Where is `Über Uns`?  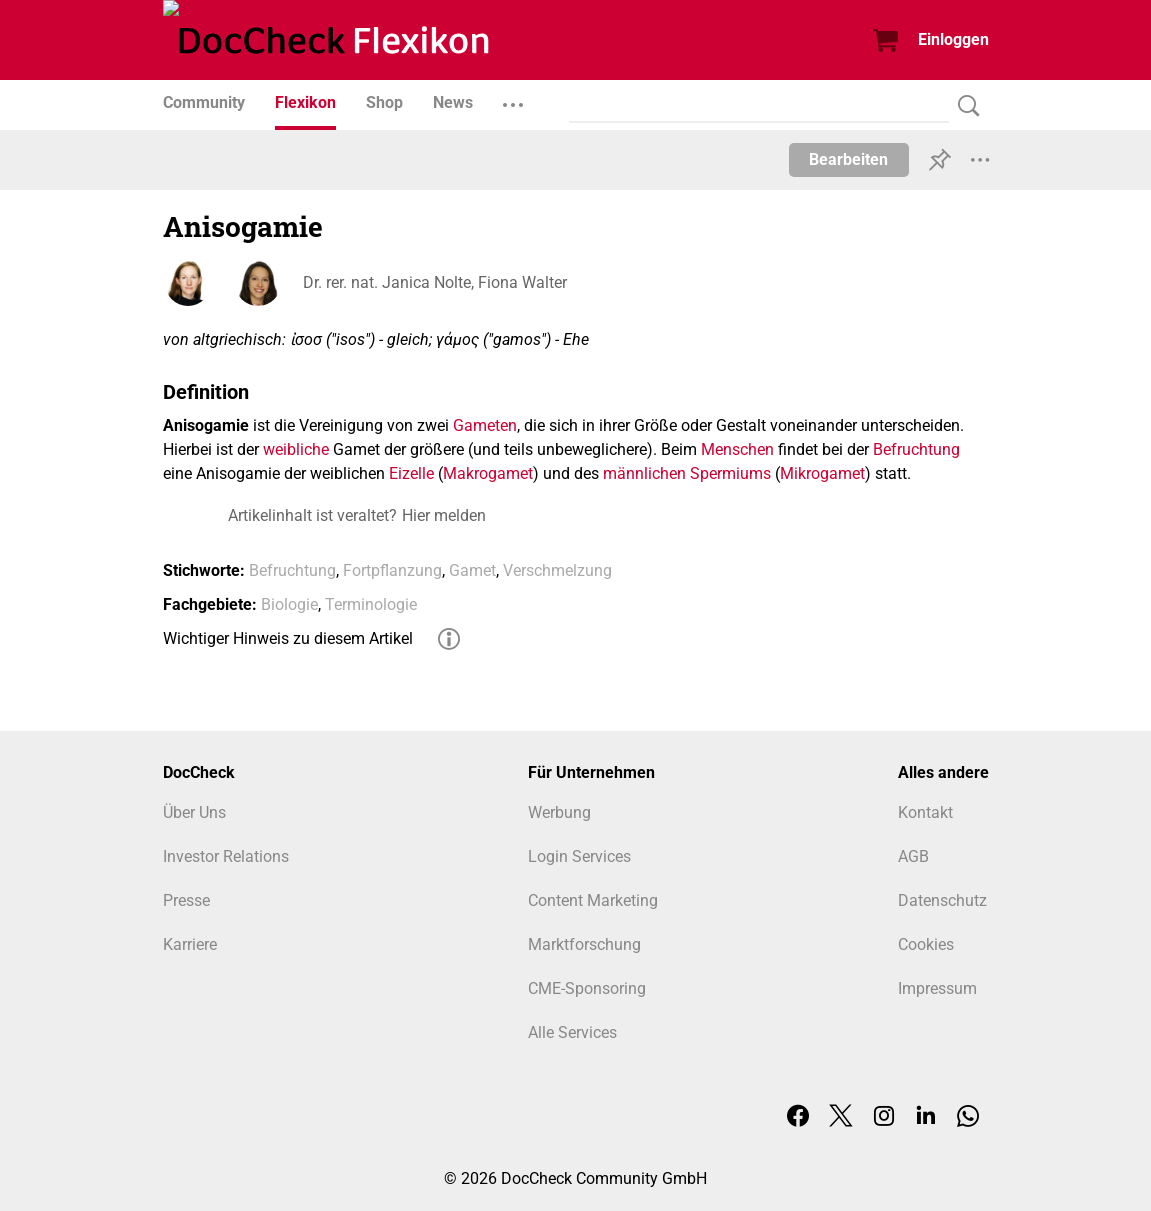
Über Uns is located at coordinates (194, 812).